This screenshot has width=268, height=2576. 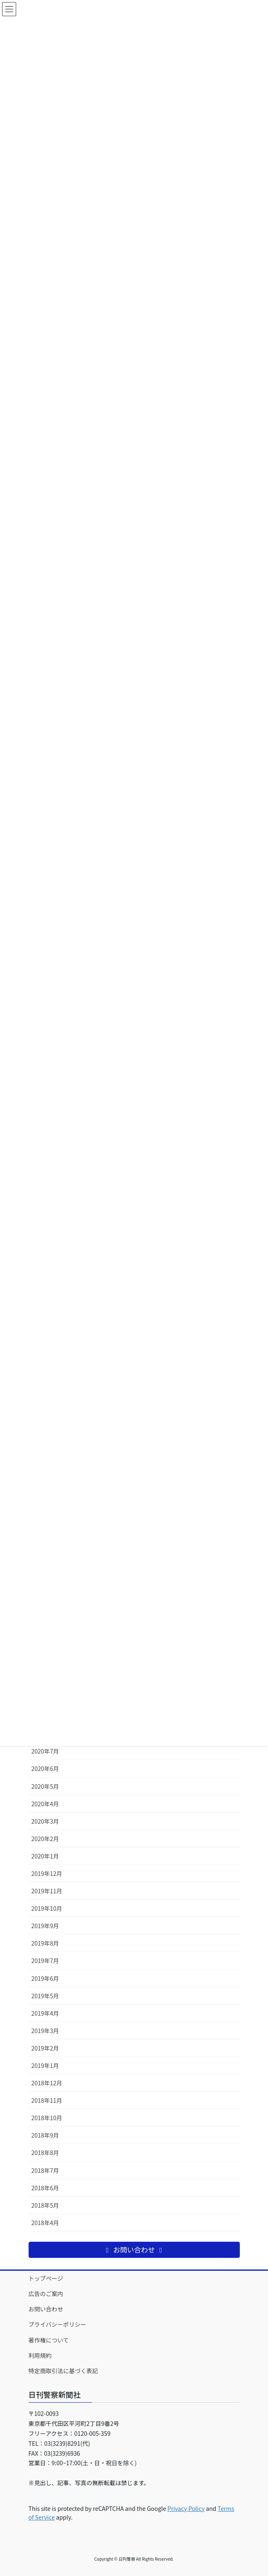 I want to click on 2019年1月, so click(x=45, y=2065).